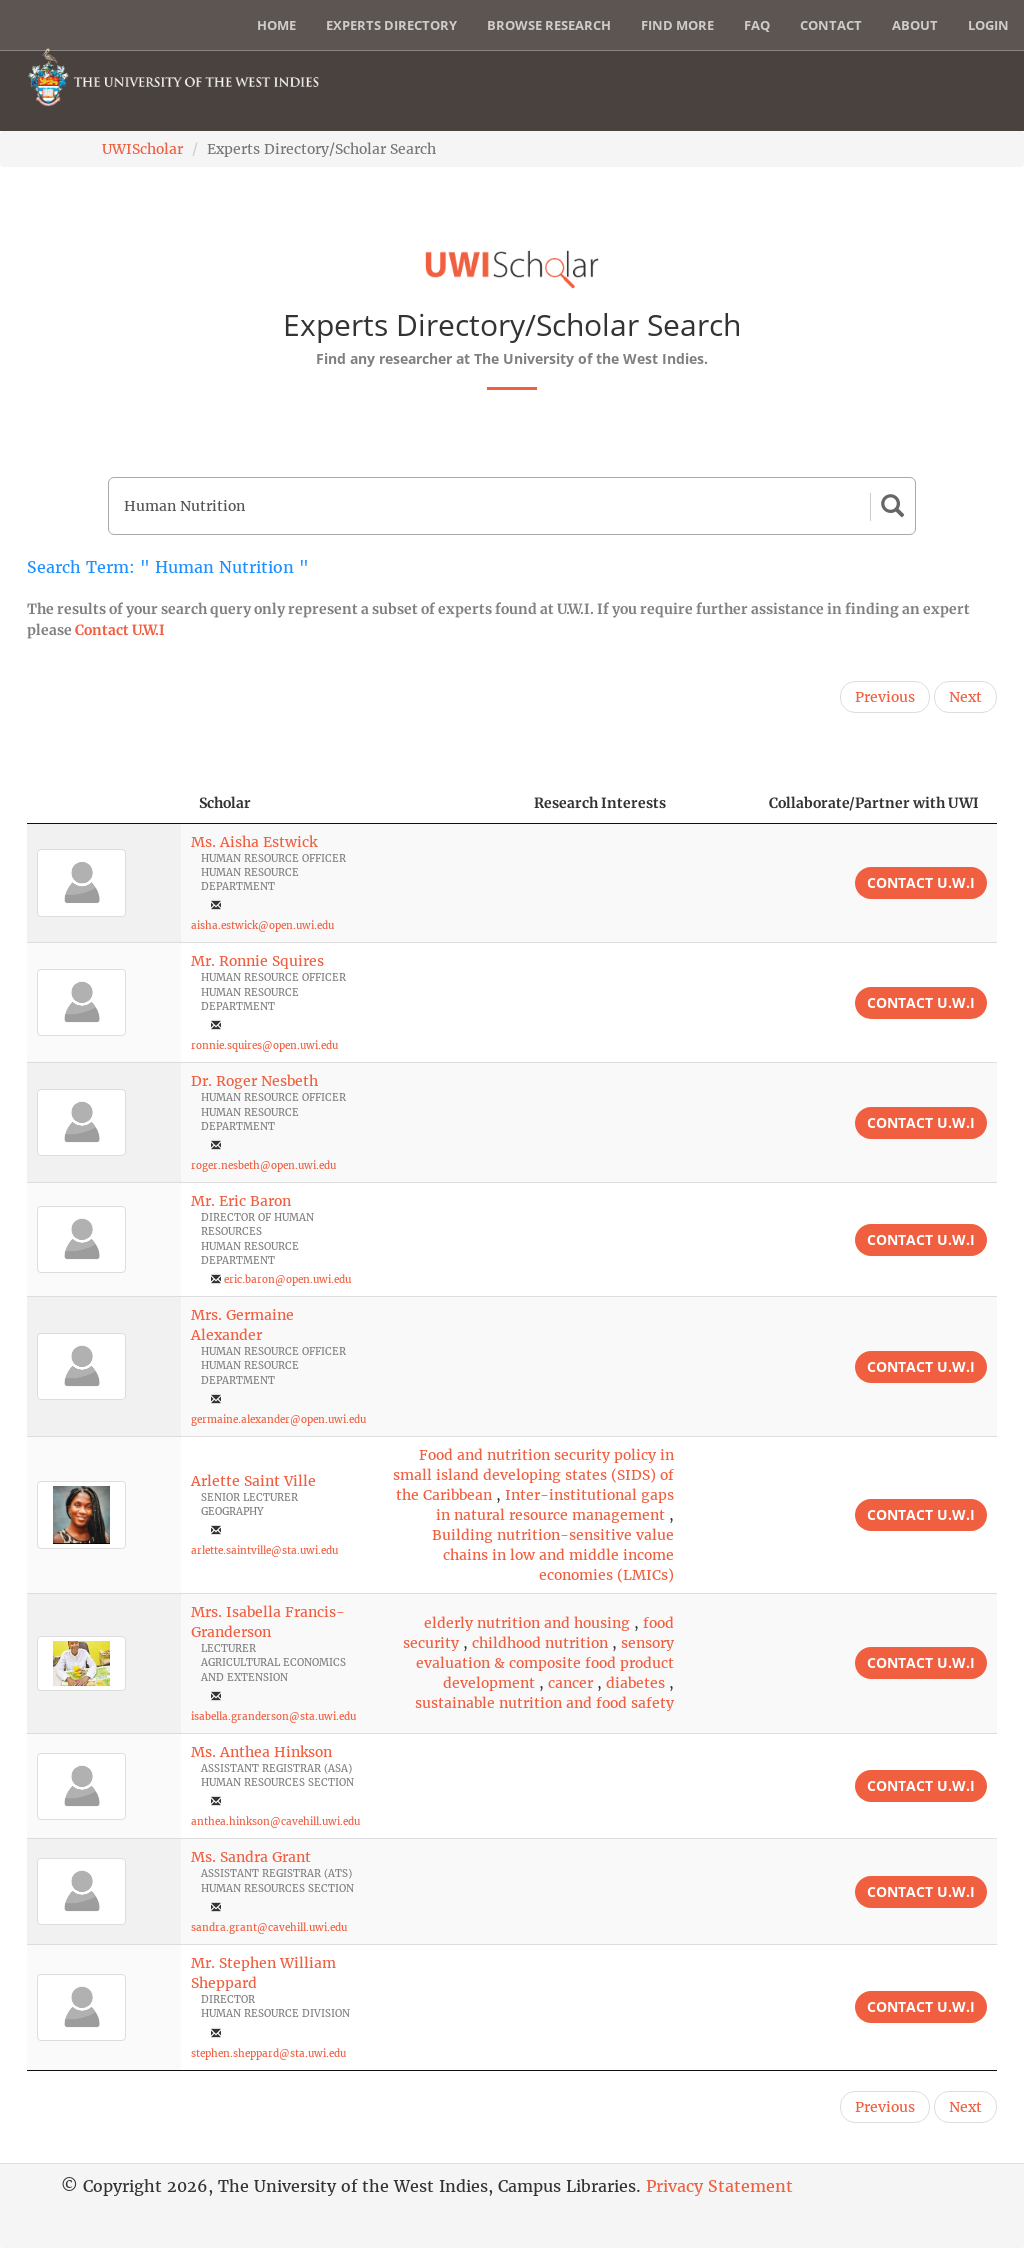  I want to click on Login, so click(988, 25).